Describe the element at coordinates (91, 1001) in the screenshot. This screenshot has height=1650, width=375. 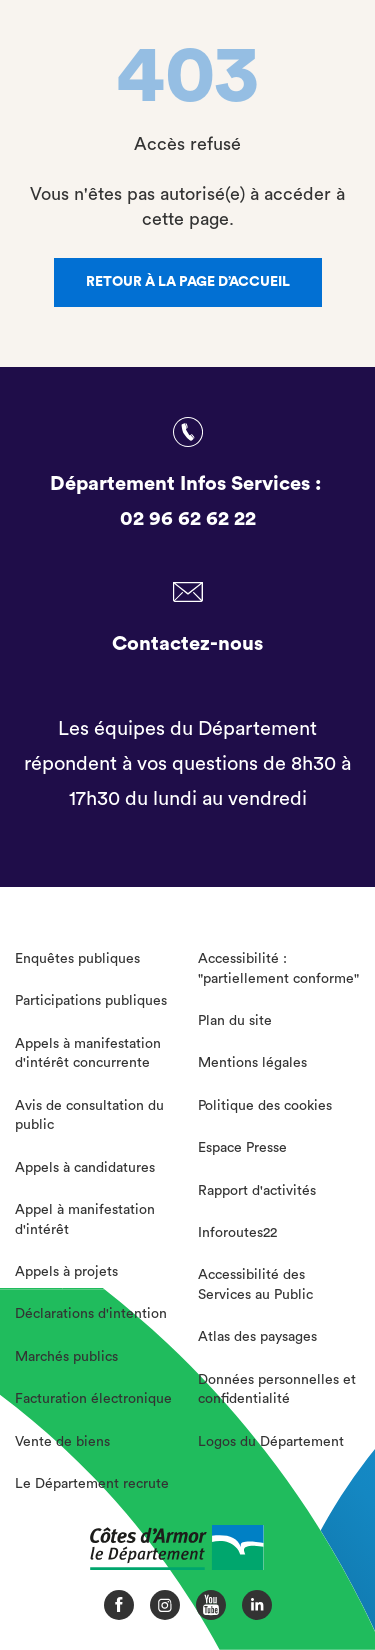
I see `Participations publiques` at that location.